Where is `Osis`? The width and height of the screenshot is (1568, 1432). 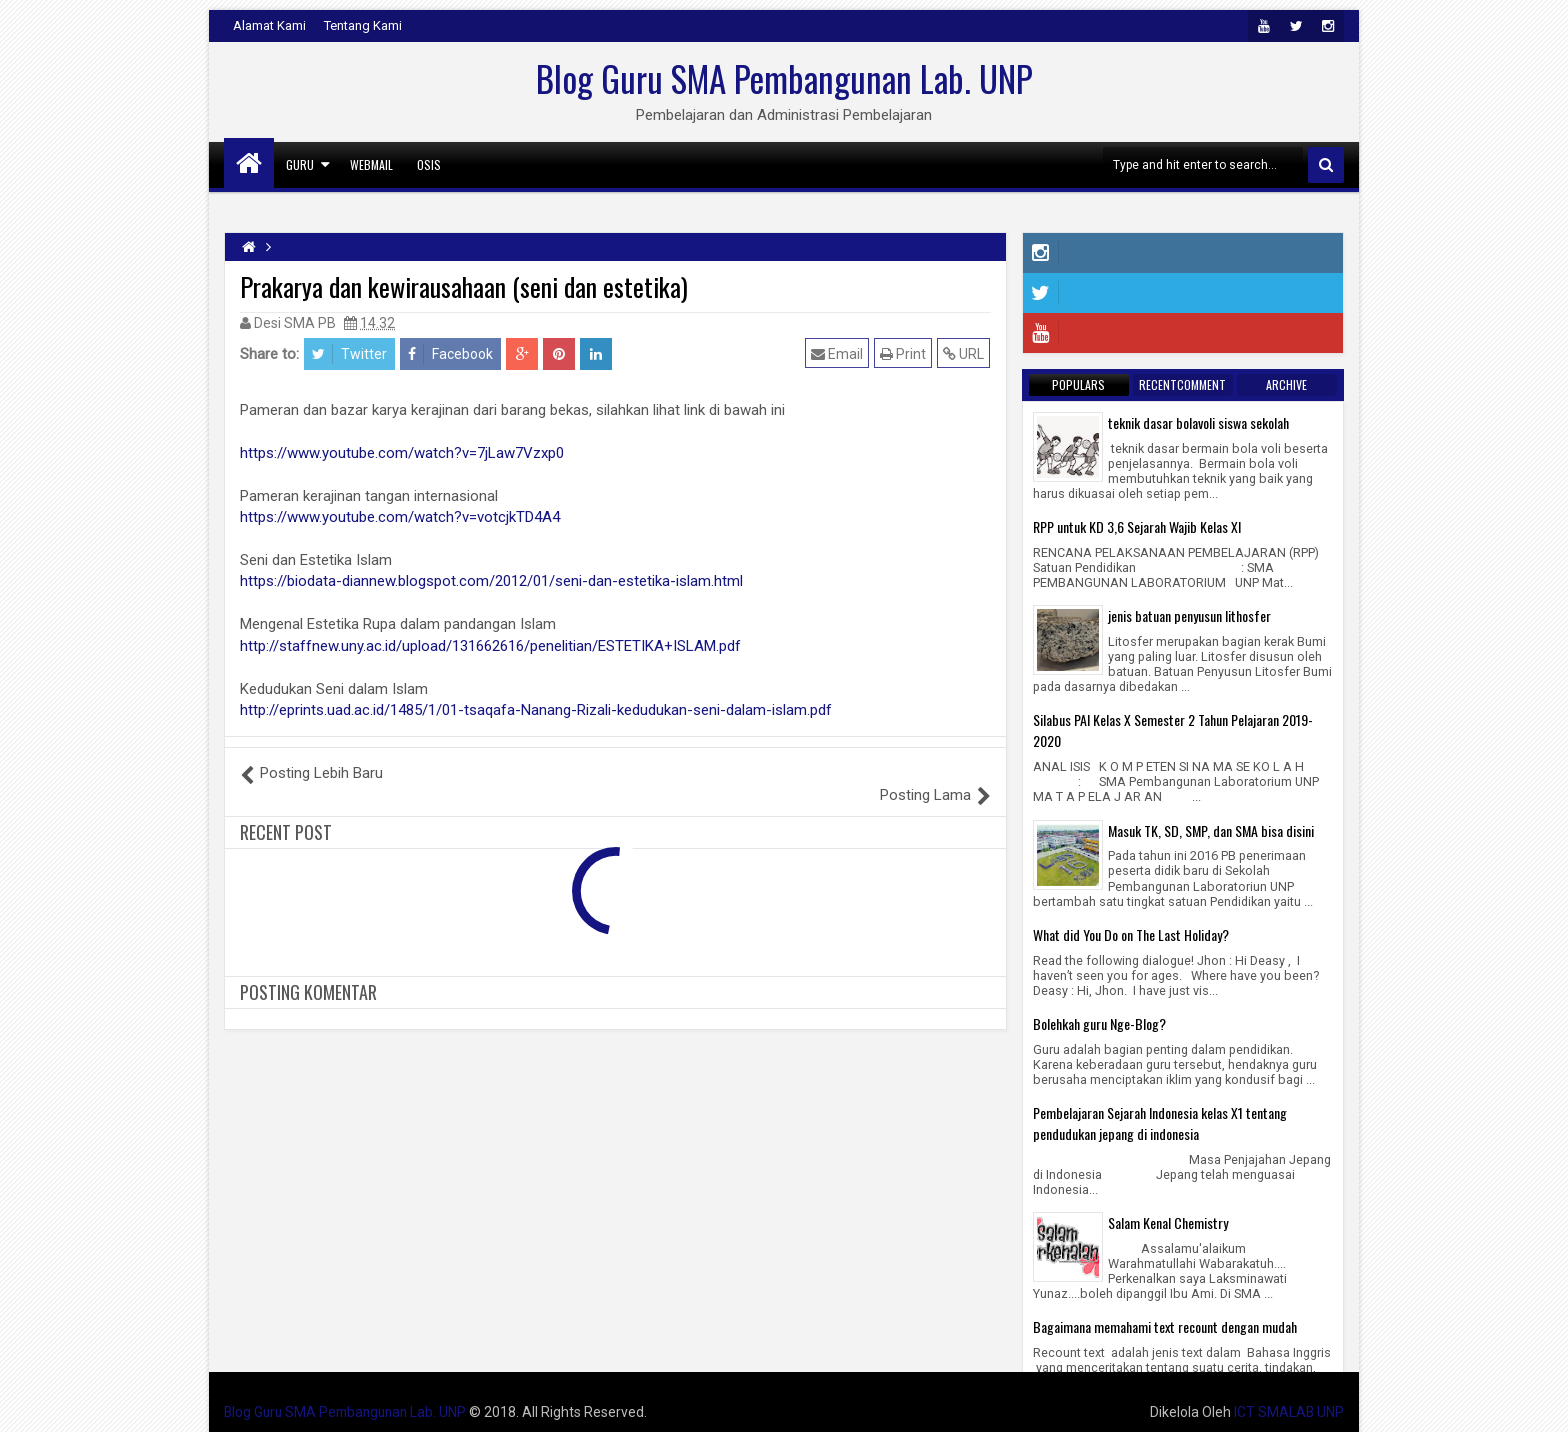
Osis is located at coordinates (429, 164).